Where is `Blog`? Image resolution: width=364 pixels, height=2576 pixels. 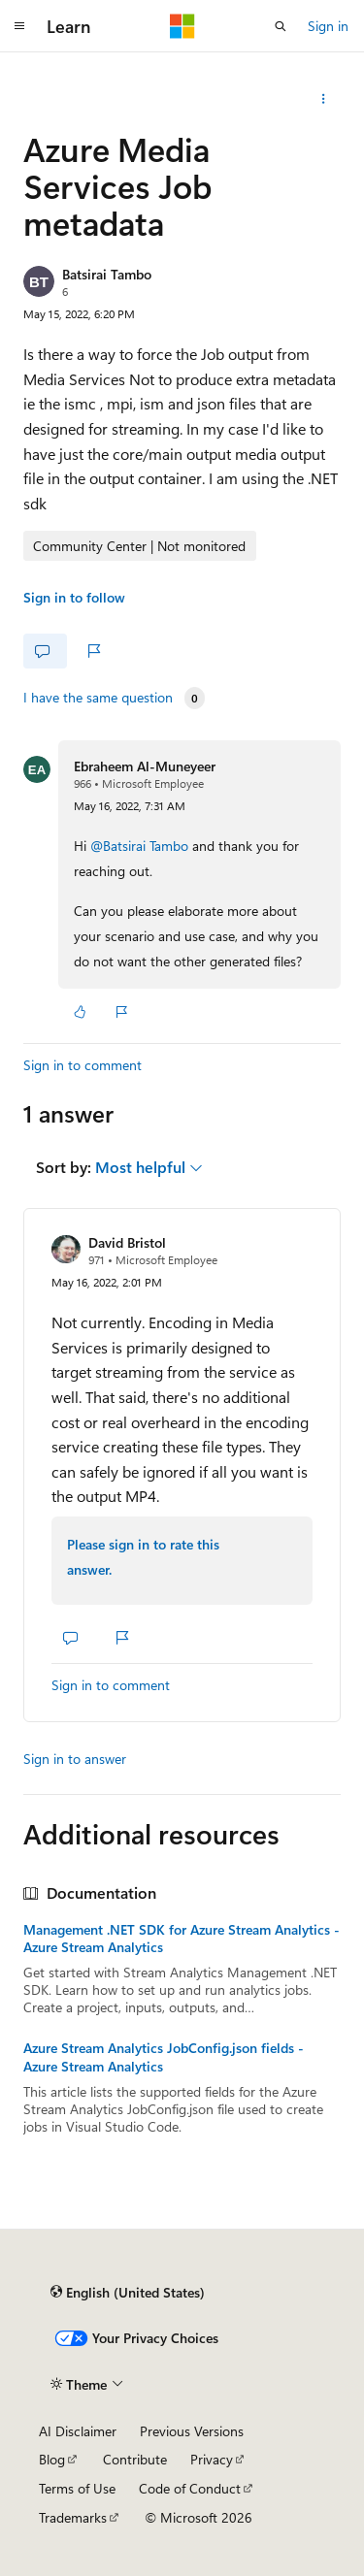 Blog is located at coordinates (52, 2459).